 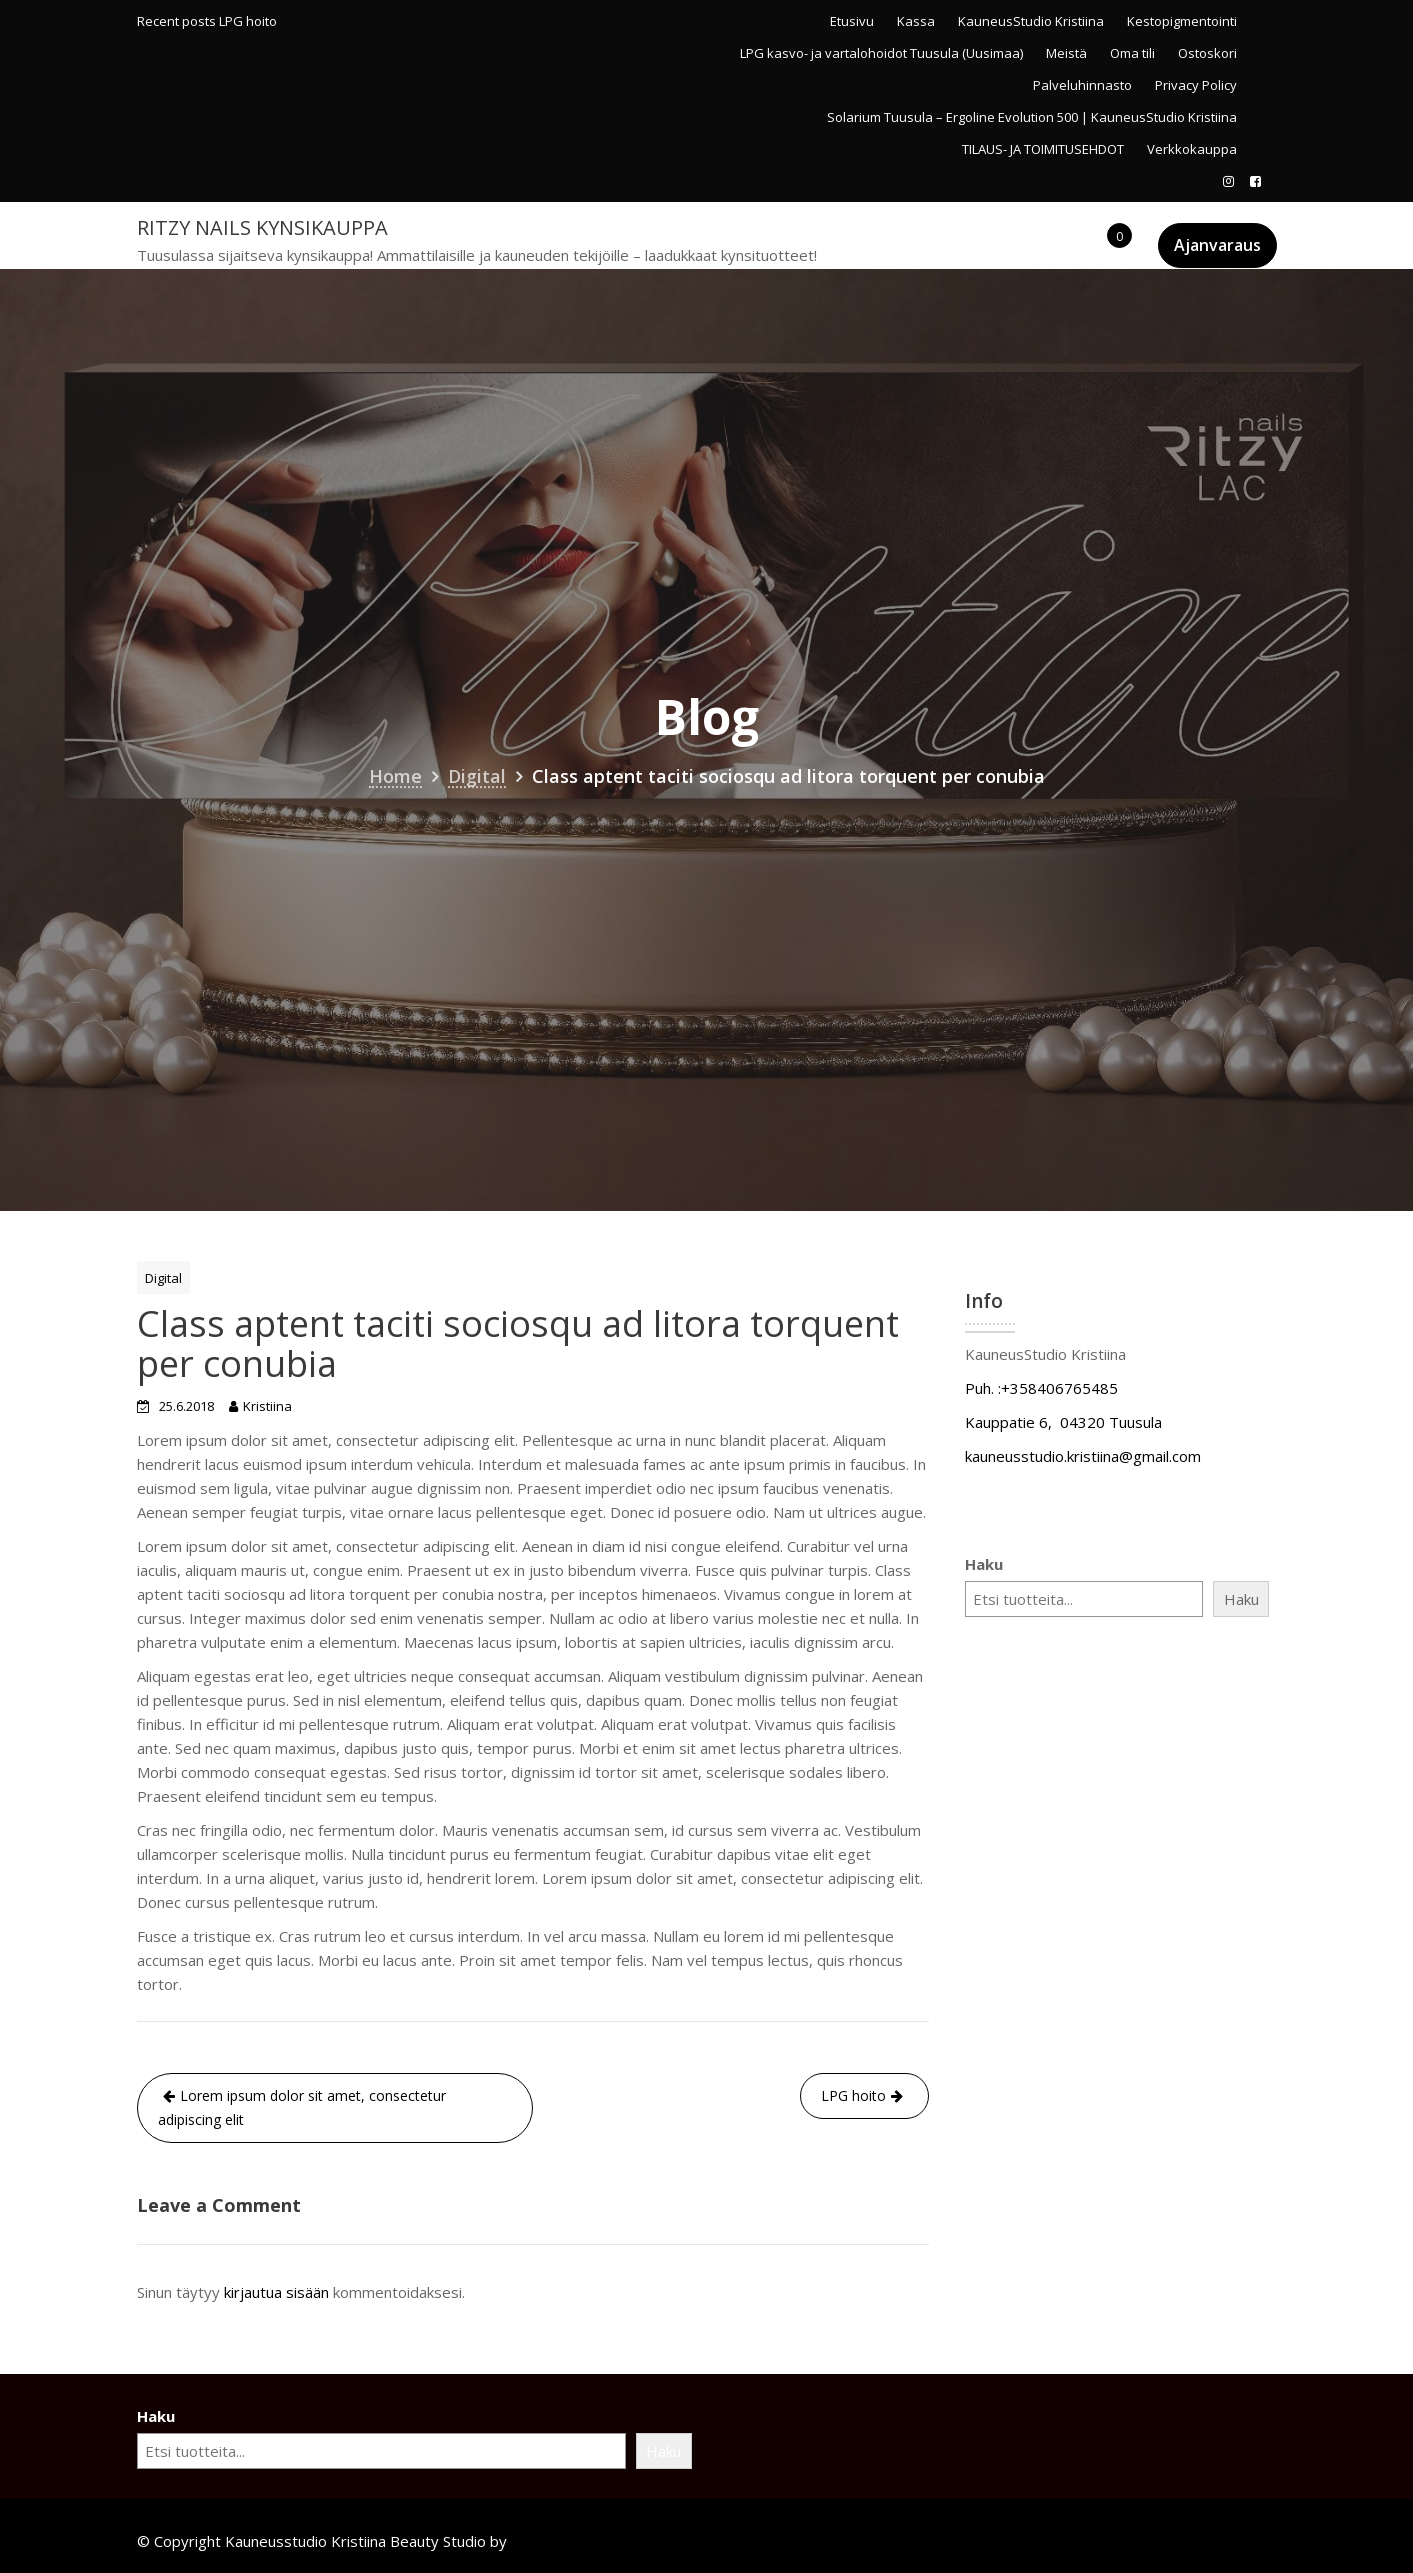 What do you see at coordinates (1207, 53) in the screenshot?
I see `Ostoskori` at bounding box center [1207, 53].